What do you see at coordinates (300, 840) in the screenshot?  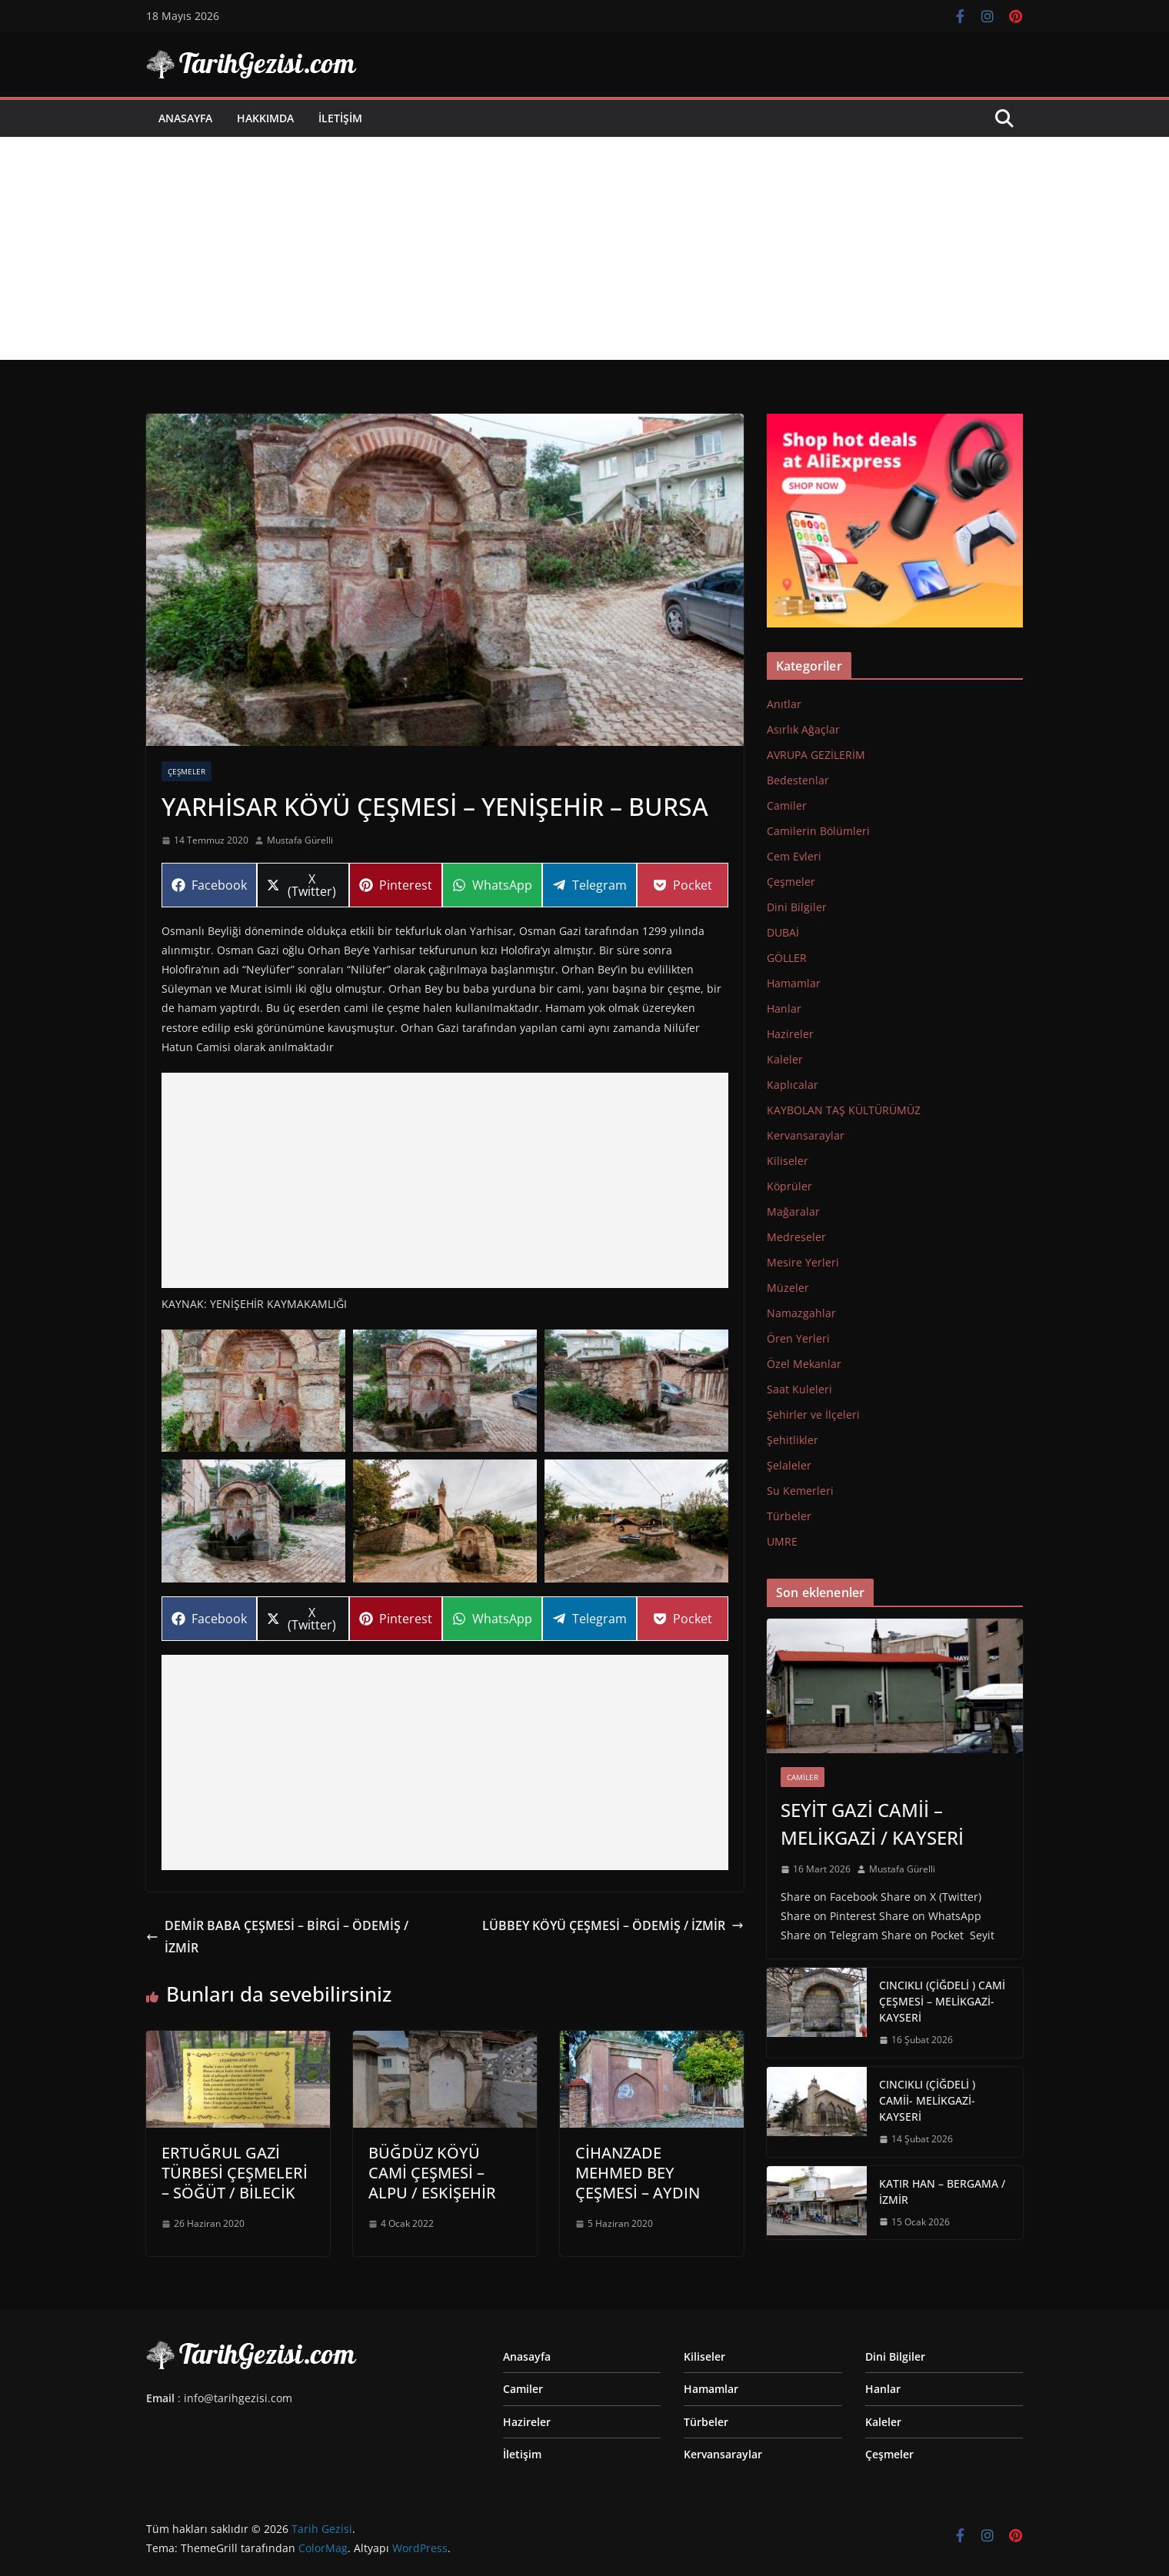 I see `Mustafa Gürelli` at bounding box center [300, 840].